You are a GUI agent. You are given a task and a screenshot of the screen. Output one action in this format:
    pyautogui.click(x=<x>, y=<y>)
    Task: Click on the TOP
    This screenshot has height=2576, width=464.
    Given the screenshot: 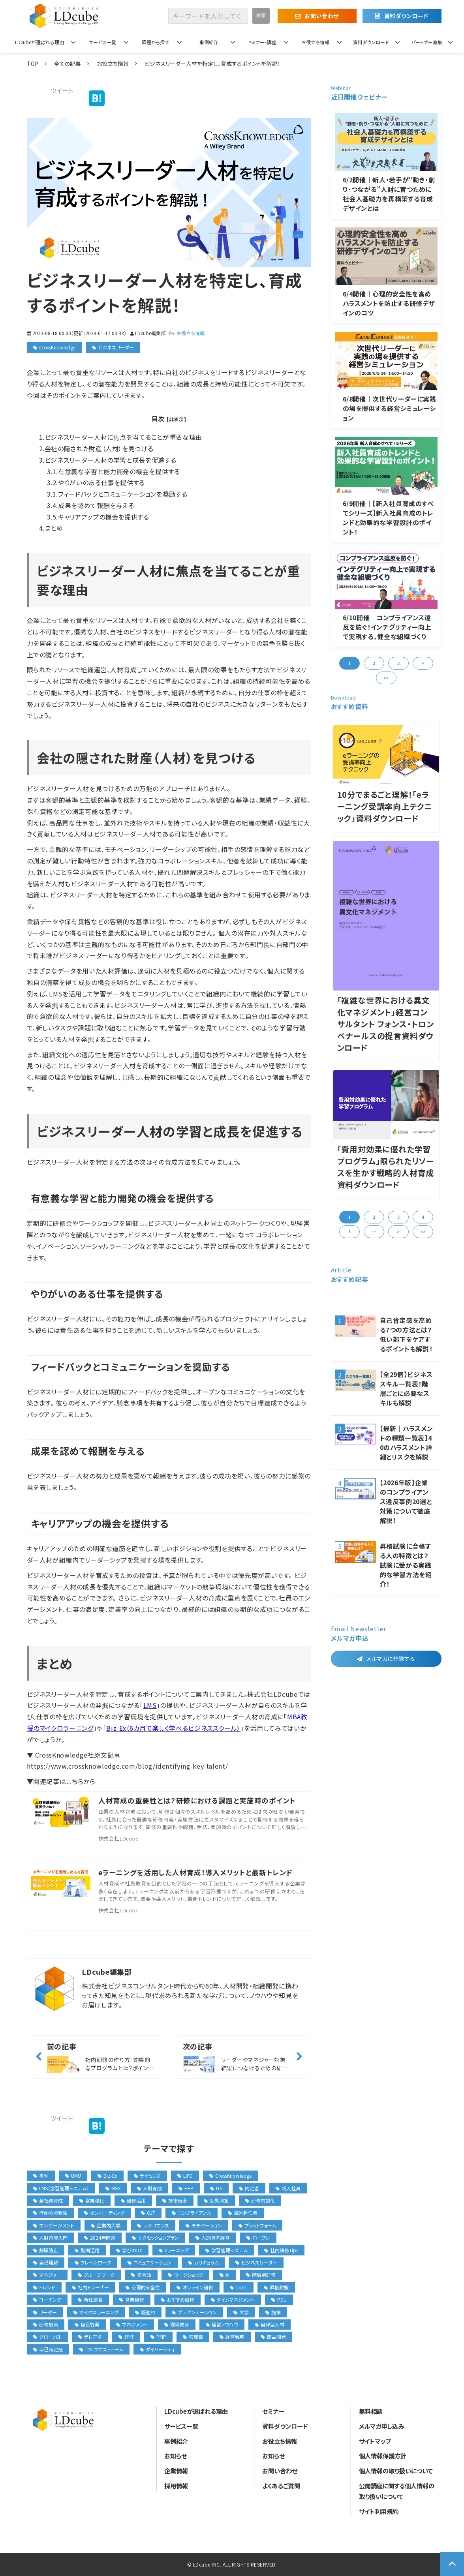 What is the action you would take?
    pyautogui.click(x=32, y=64)
    